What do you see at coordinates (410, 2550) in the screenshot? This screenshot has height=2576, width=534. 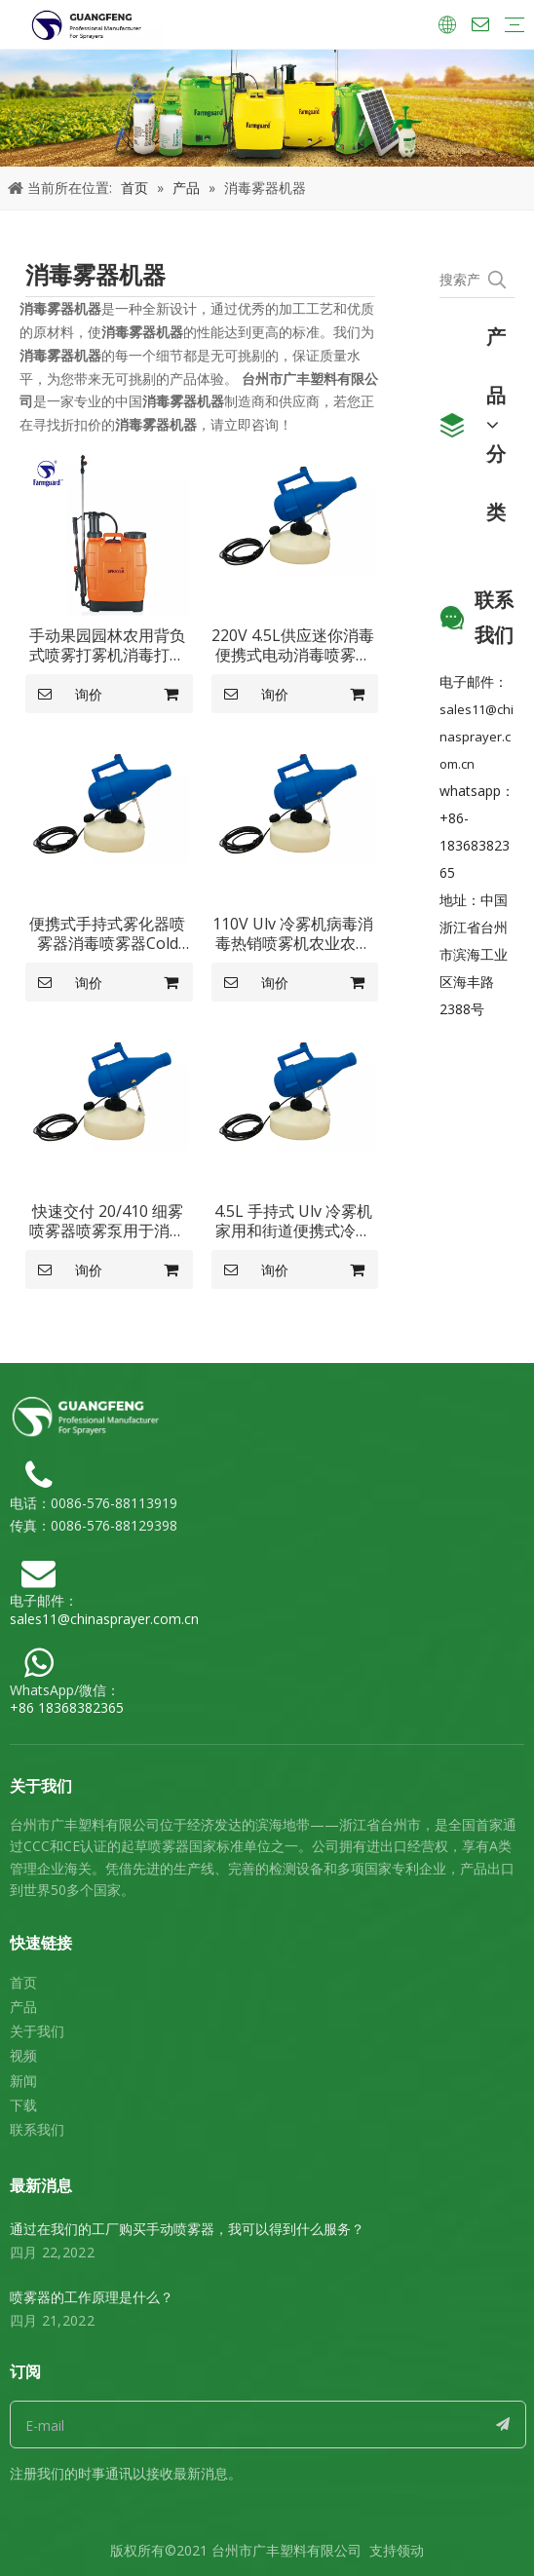 I see `领动` at bounding box center [410, 2550].